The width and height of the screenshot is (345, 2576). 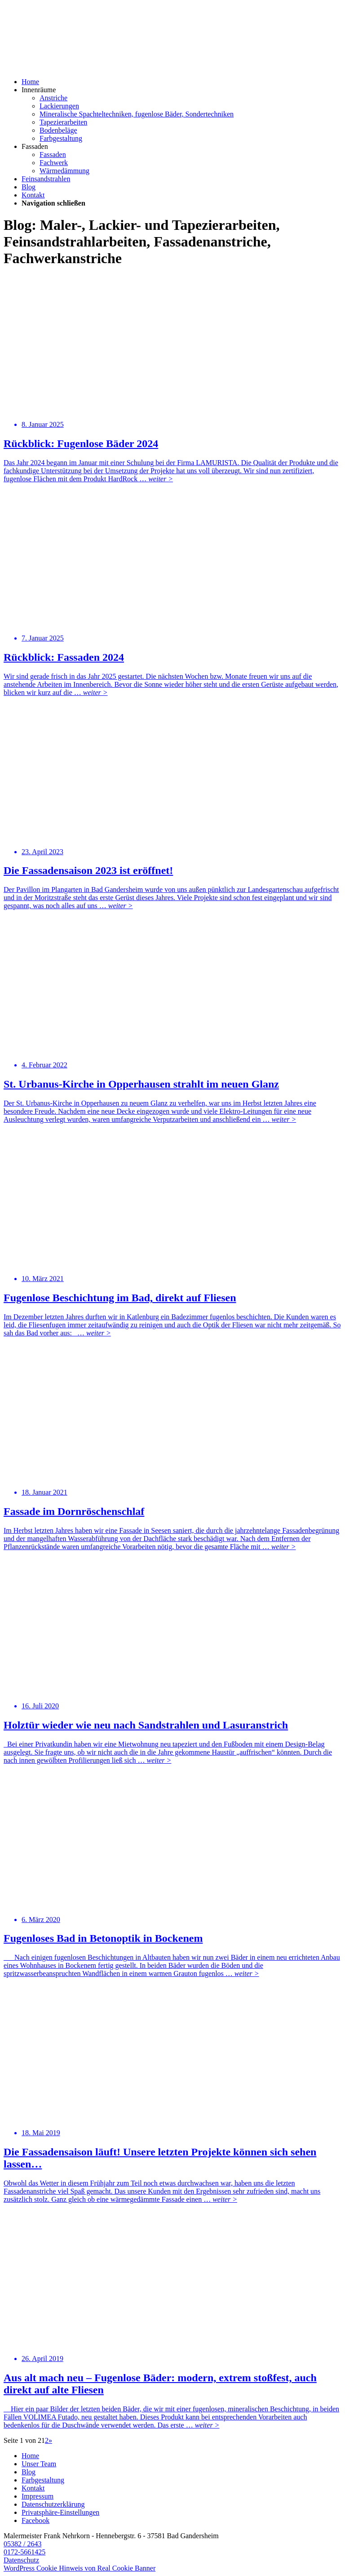 What do you see at coordinates (59, 106) in the screenshot?
I see `Lackierungen` at bounding box center [59, 106].